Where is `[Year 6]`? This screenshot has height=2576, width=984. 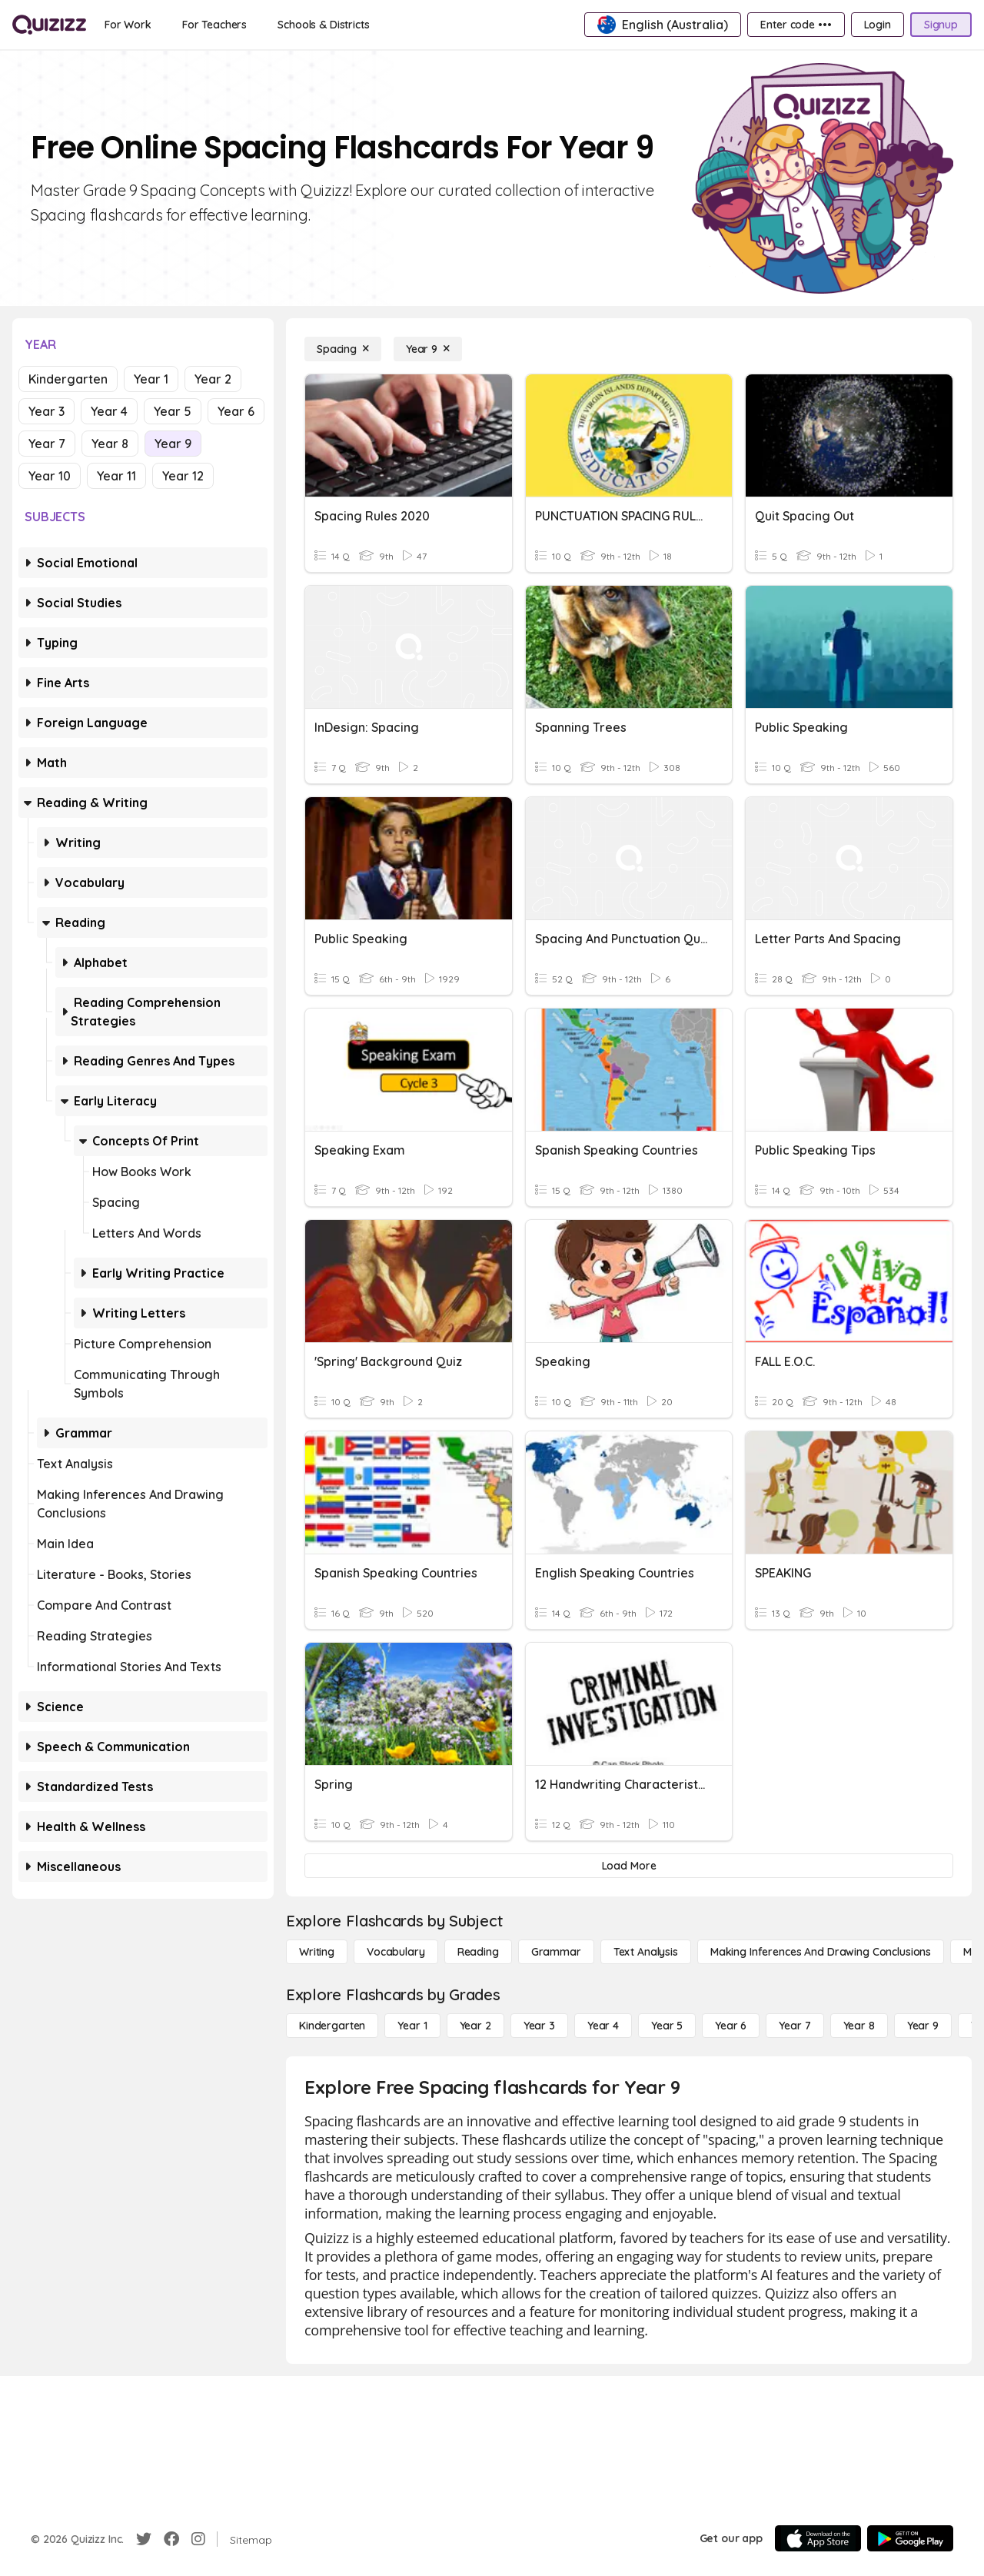
[Year 6] is located at coordinates (731, 2025).